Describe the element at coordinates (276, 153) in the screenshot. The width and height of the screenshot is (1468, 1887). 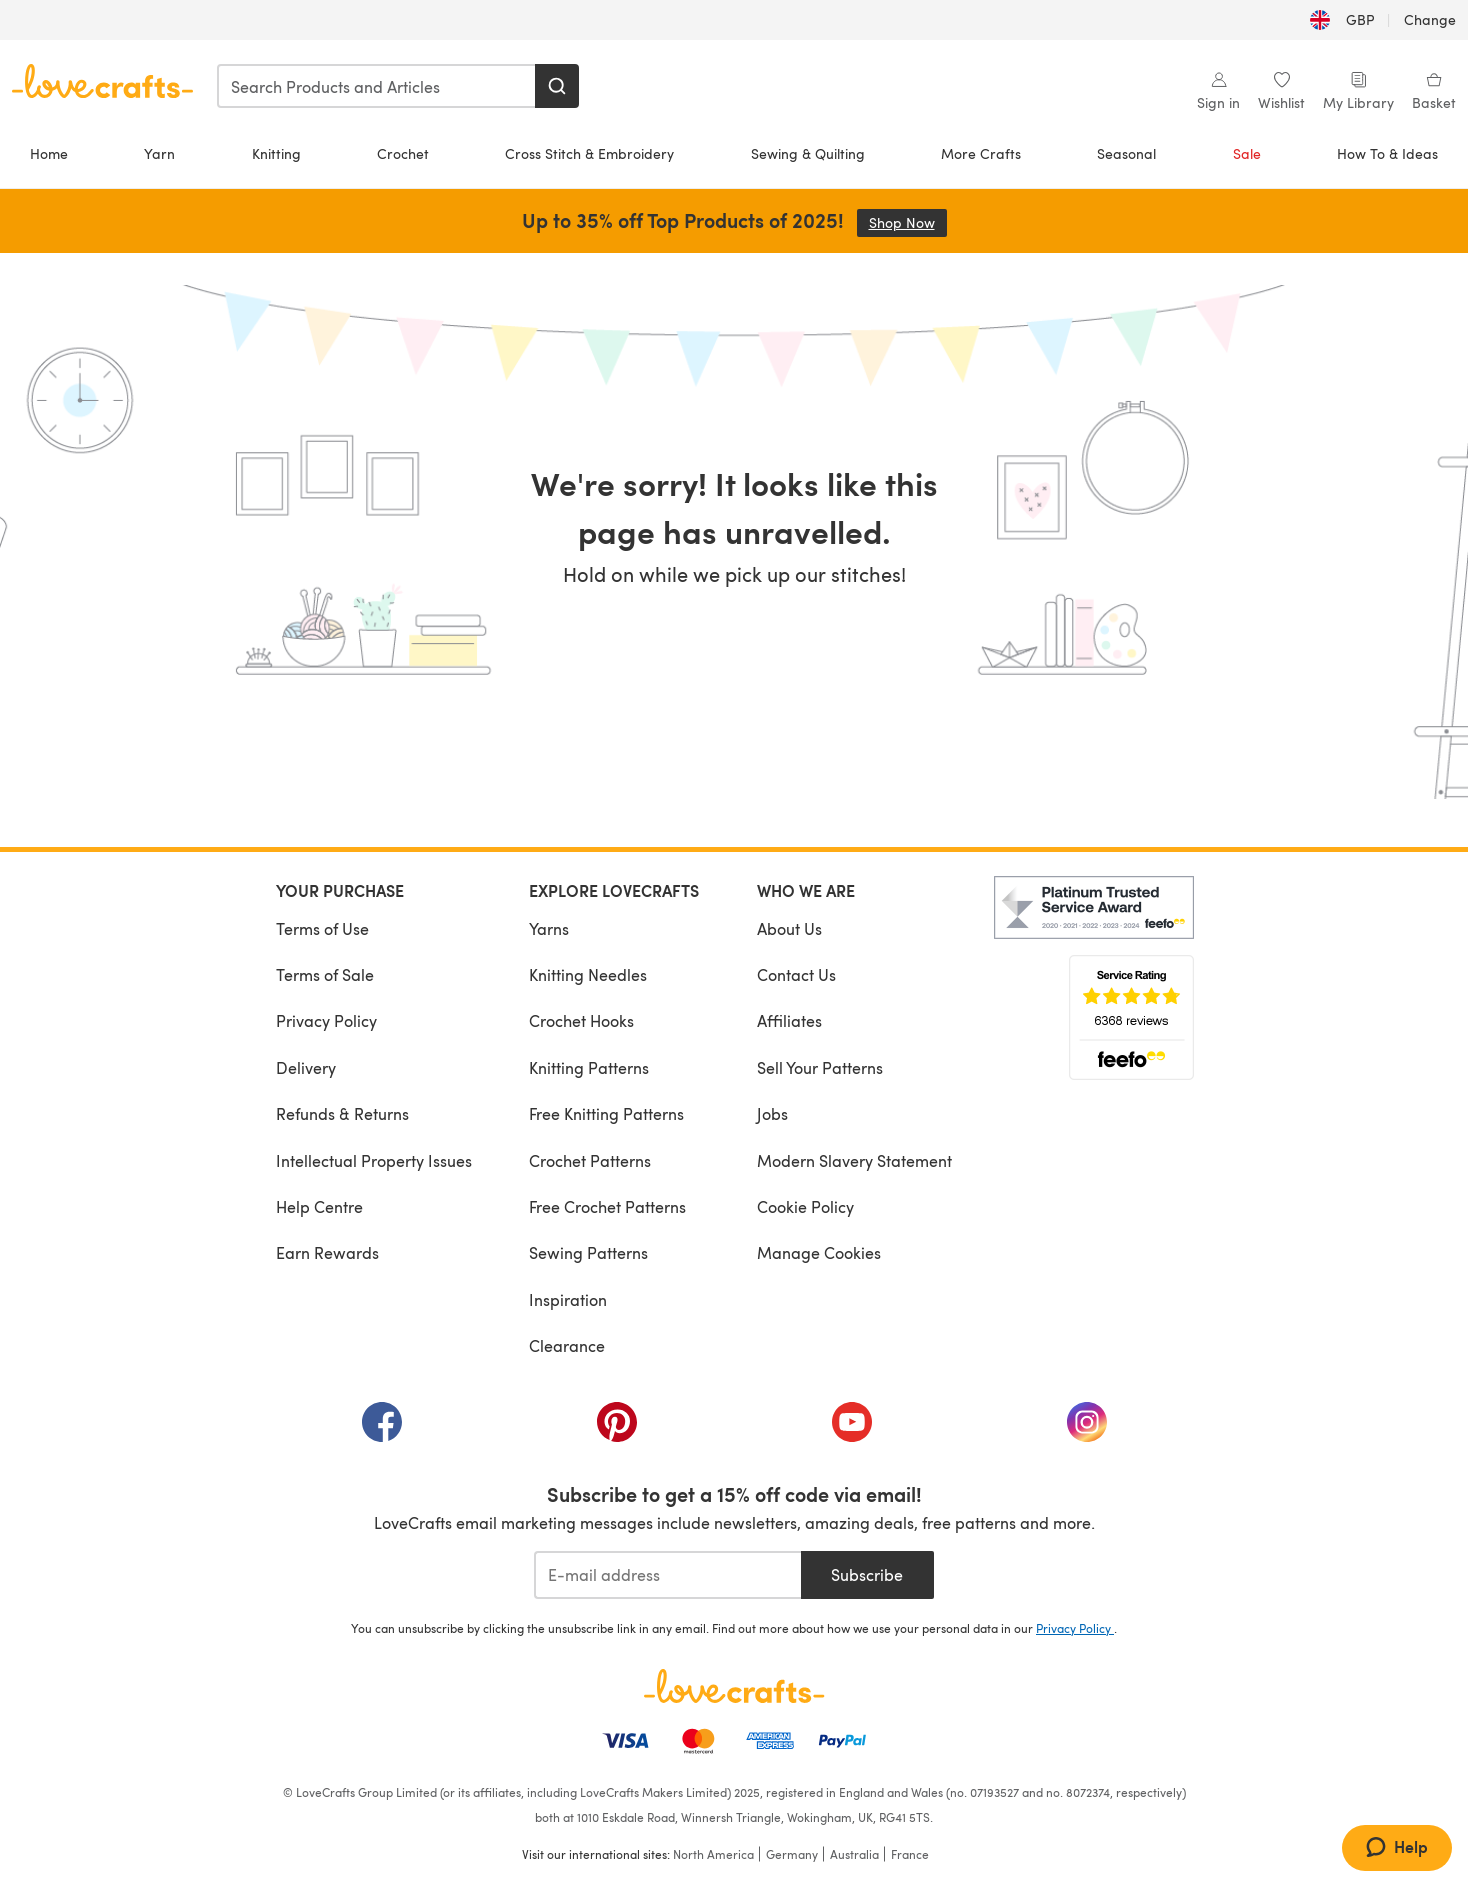
I see `Knitting` at that location.